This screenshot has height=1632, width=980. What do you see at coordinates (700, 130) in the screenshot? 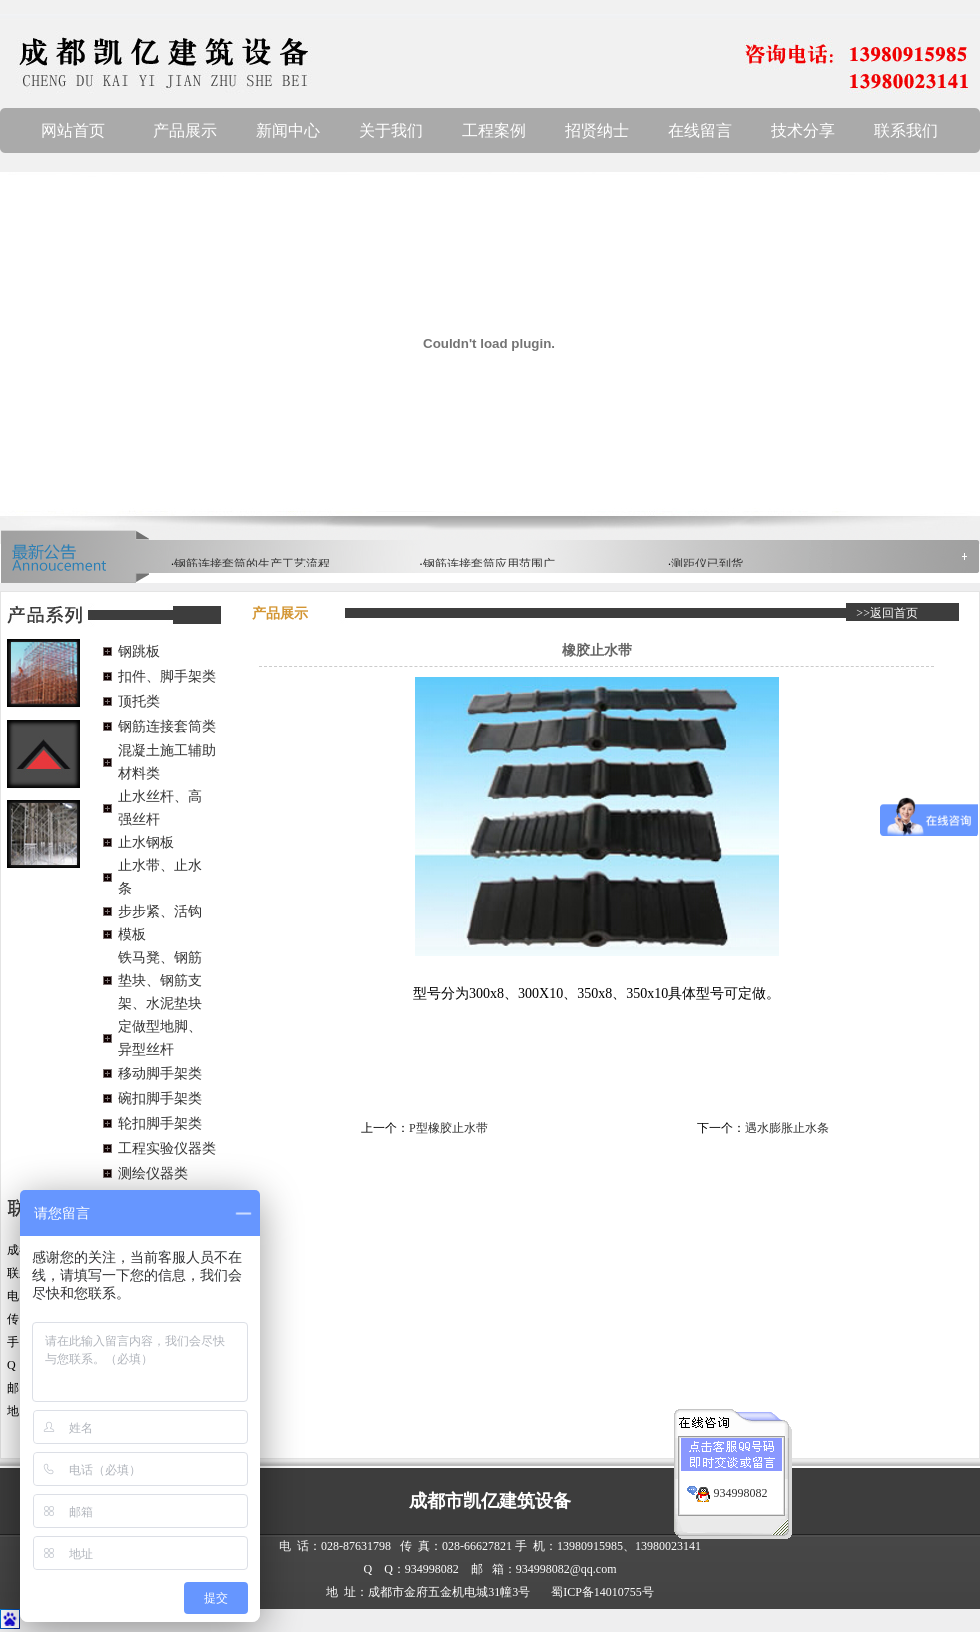
I see `在线留言` at bounding box center [700, 130].